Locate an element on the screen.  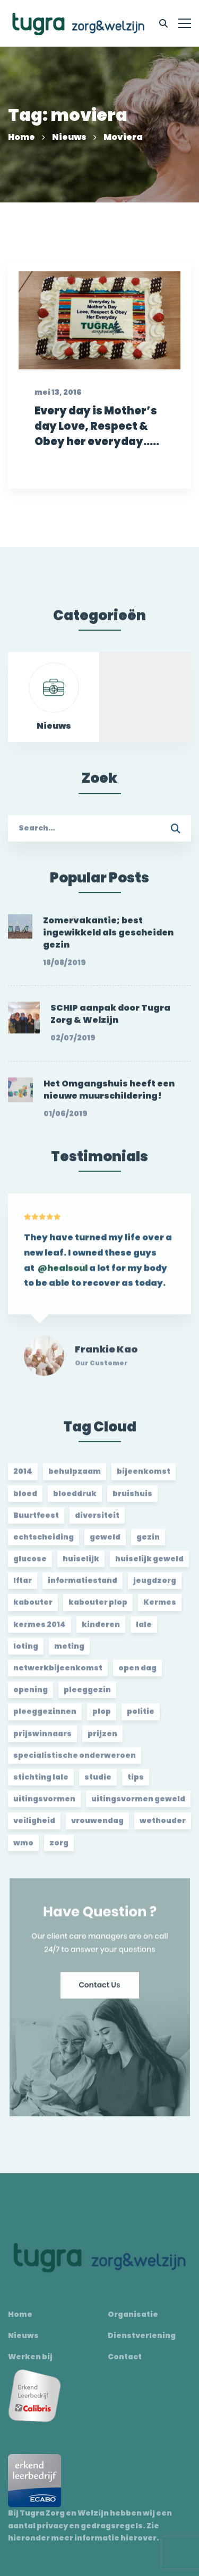
vrouwendag [vrouwendag (2 items)] is located at coordinates (97, 1826).